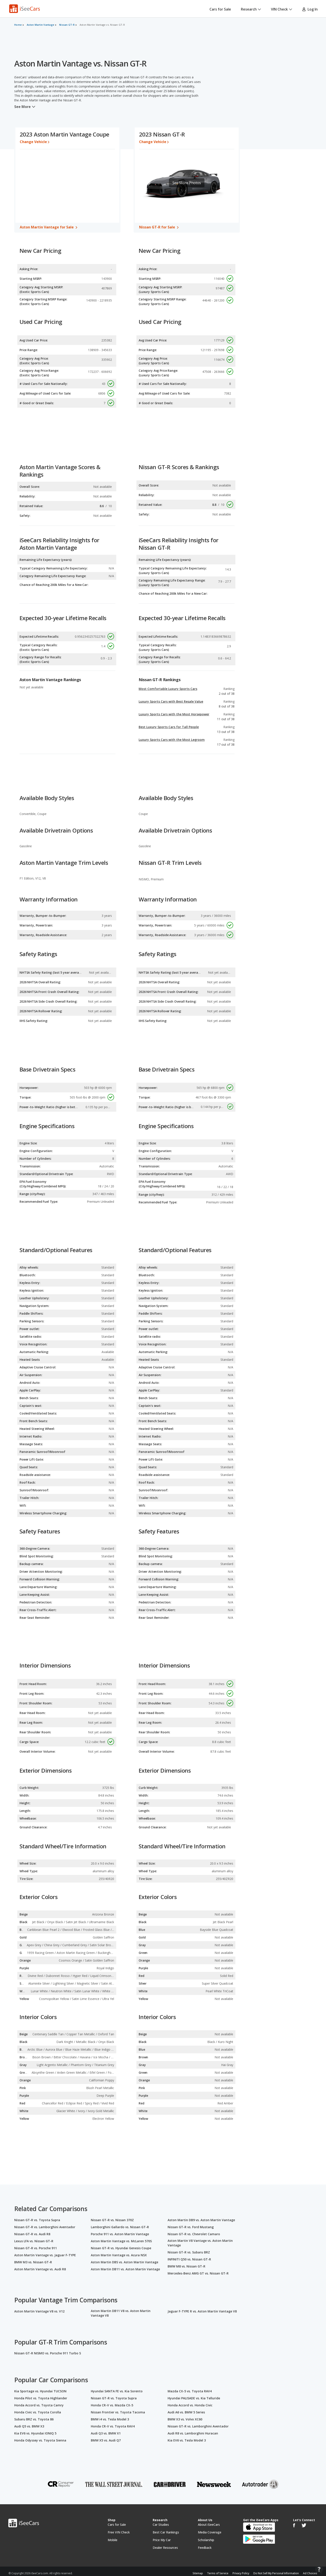 Image resolution: width=326 pixels, height=2576 pixels. What do you see at coordinates (125, 2269) in the screenshot?
I see `Aston Martin DB11 vs. Aston Martin Vantage` at bounding box center [125, 2269].